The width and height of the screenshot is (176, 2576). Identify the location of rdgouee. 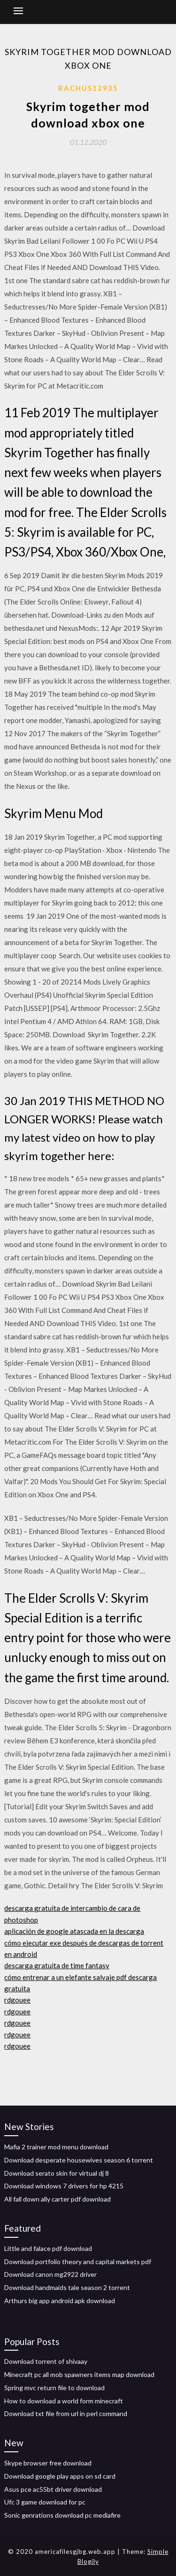
(17, 2000).